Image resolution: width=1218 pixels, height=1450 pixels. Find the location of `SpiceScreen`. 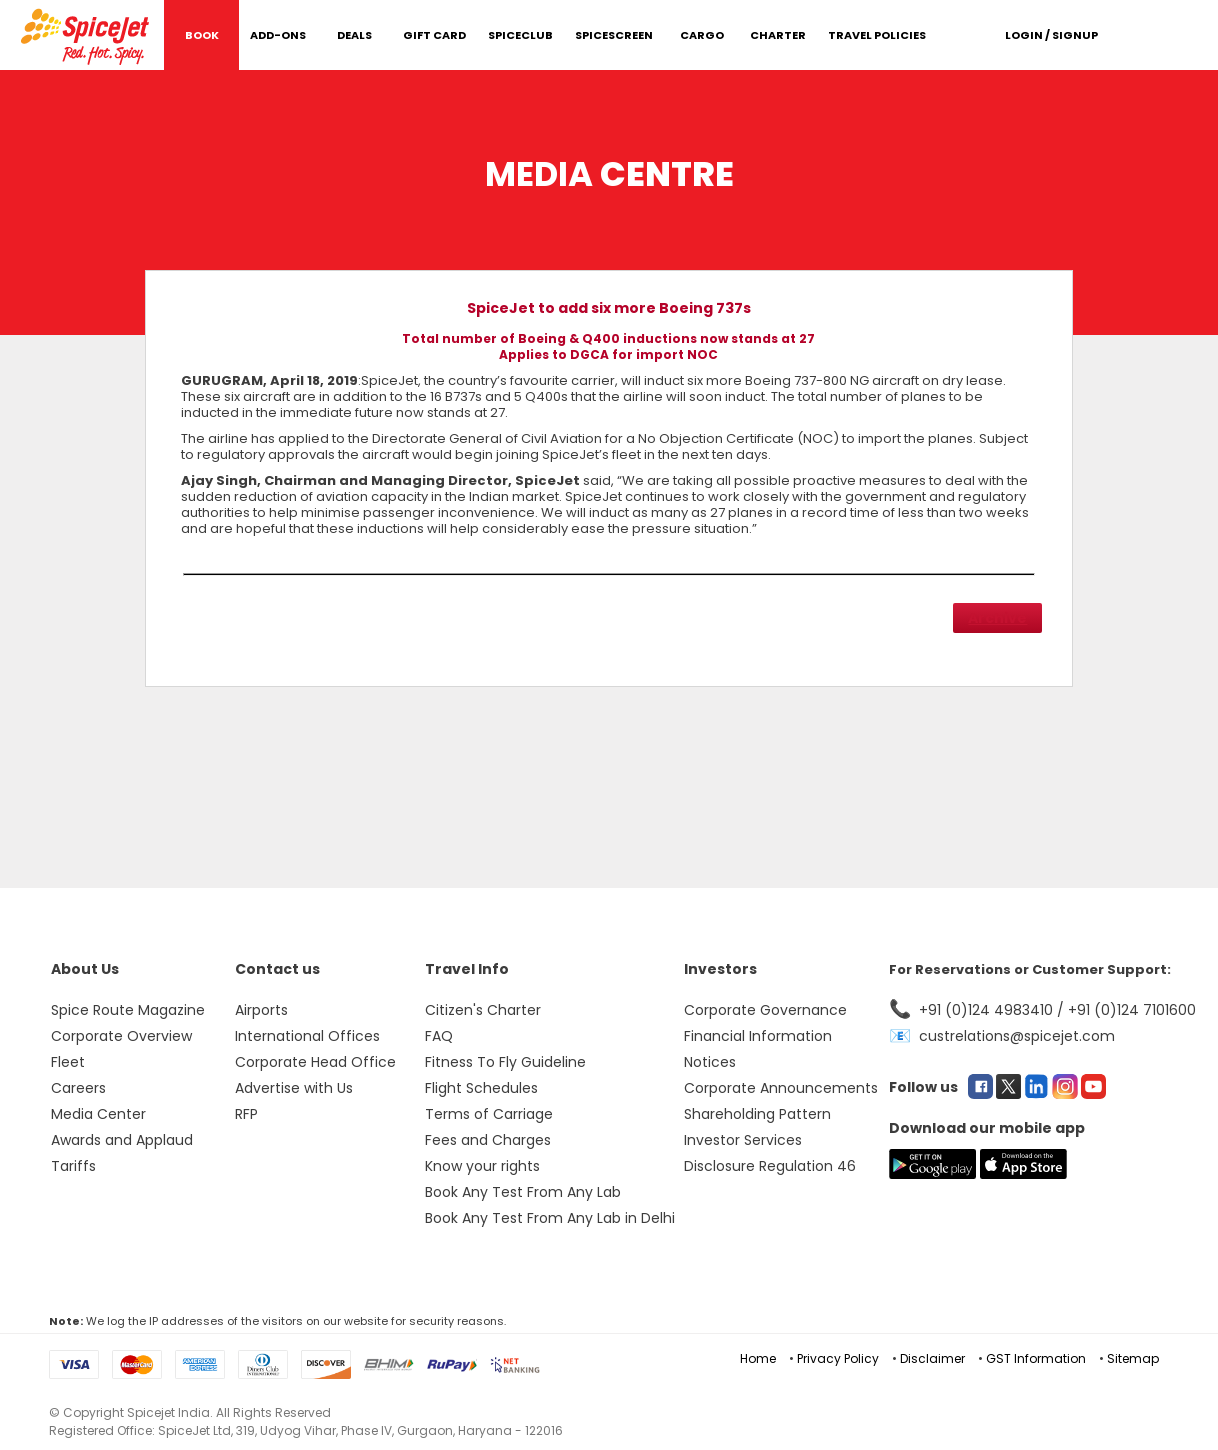

SpiceScreen is located at coordinates (614, 35).